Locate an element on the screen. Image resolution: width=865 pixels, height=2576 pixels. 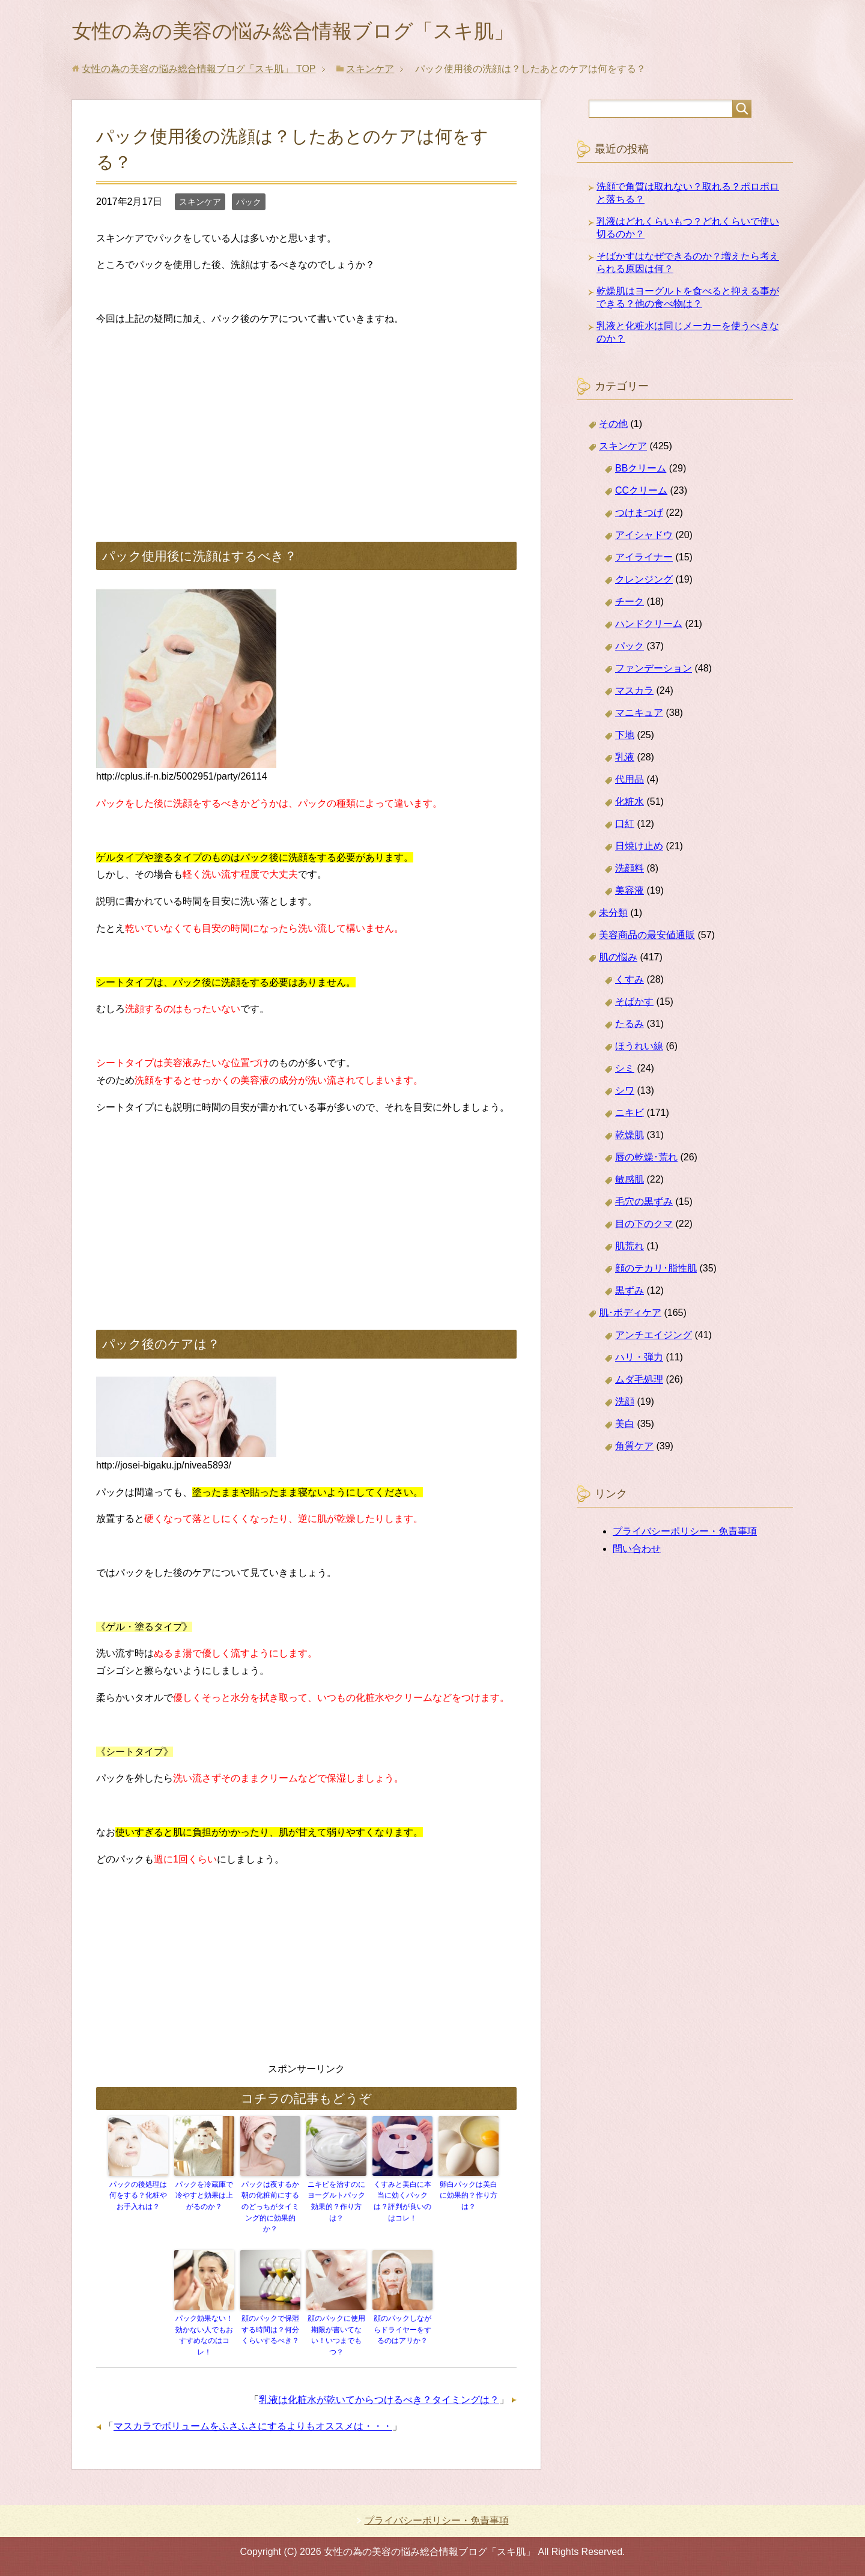
女性の為の美容の悩み総合情報ブログ「スキ肌」 is located at coordinates (312, 32).